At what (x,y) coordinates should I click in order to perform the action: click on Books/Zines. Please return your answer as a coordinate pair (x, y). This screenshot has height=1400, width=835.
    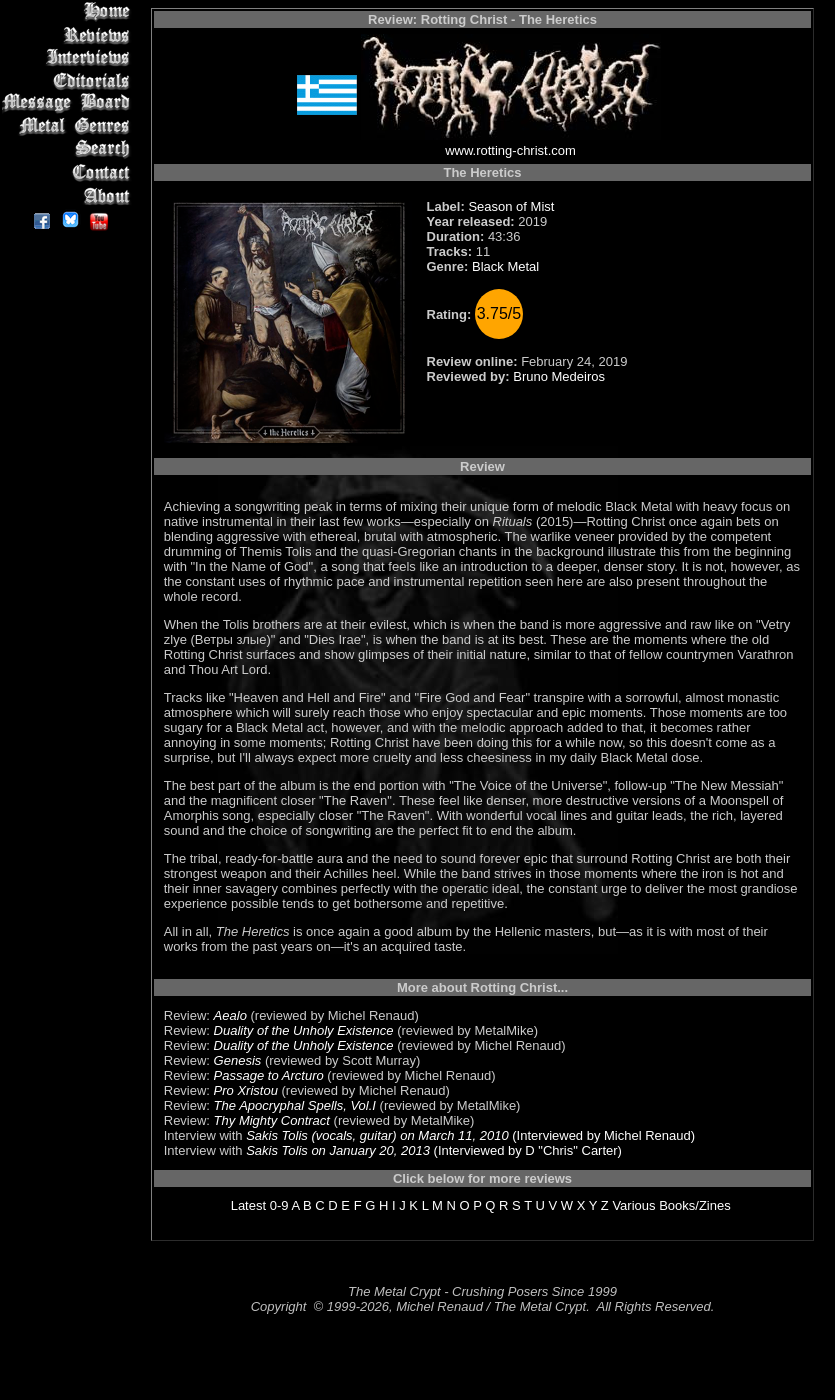
    Looking at the image, I should click on (695, 1205).